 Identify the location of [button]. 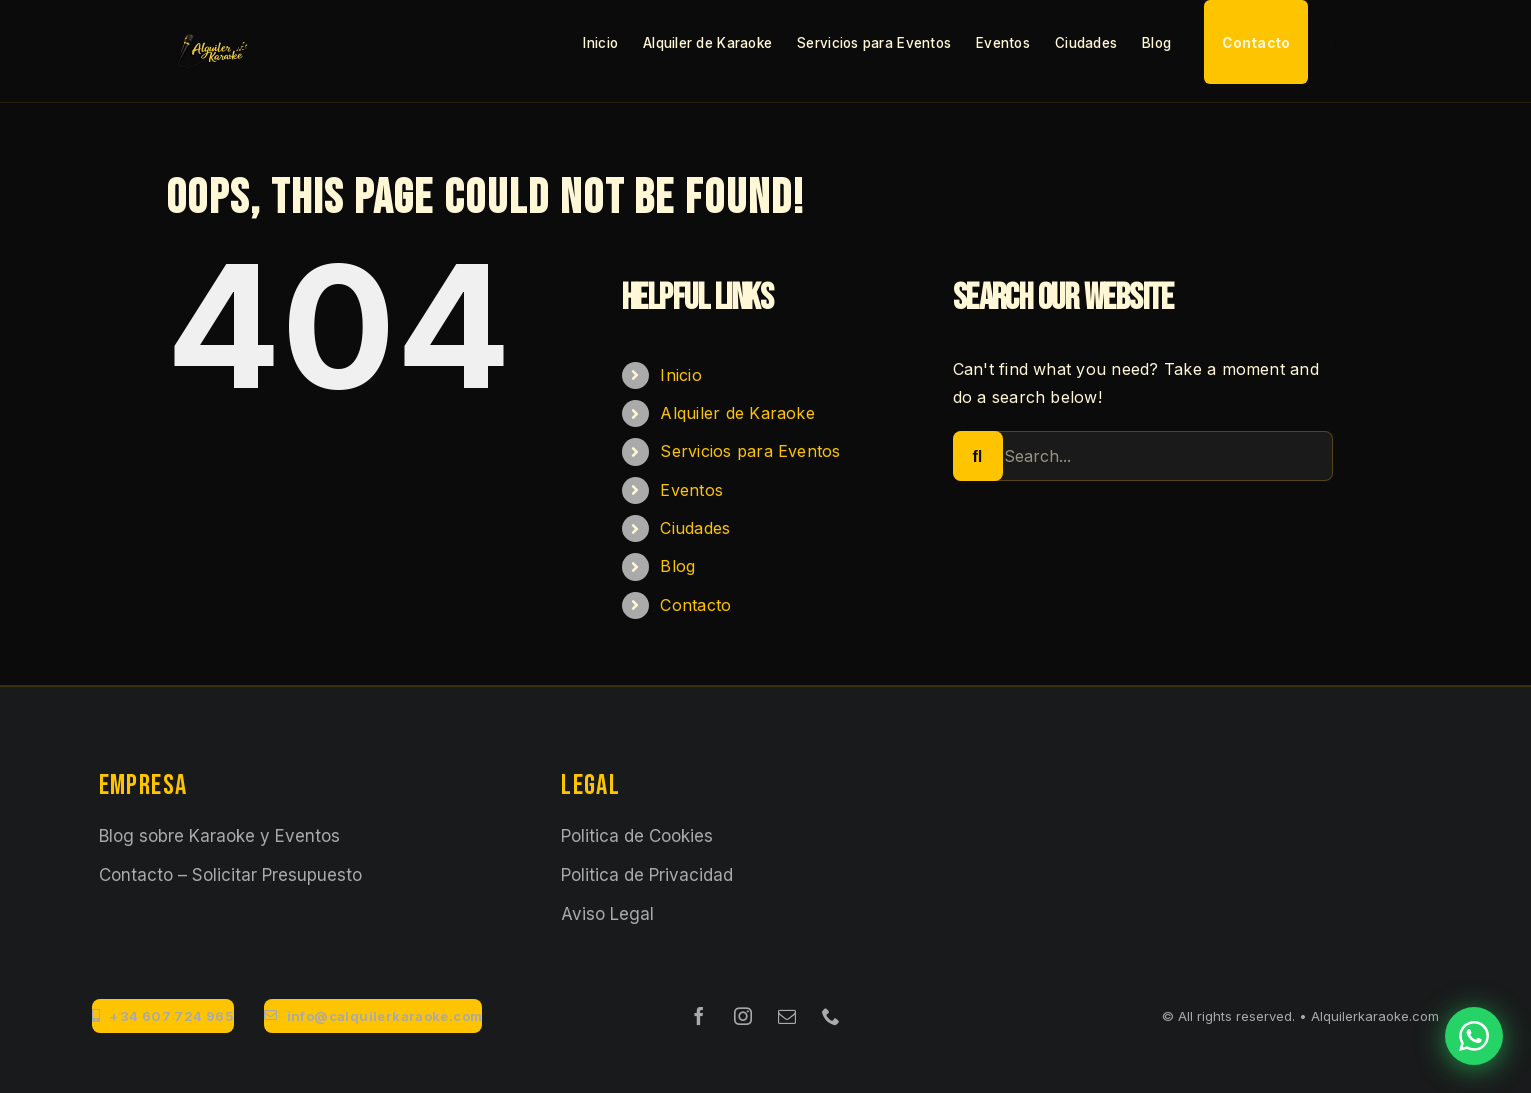
(1336, 42).